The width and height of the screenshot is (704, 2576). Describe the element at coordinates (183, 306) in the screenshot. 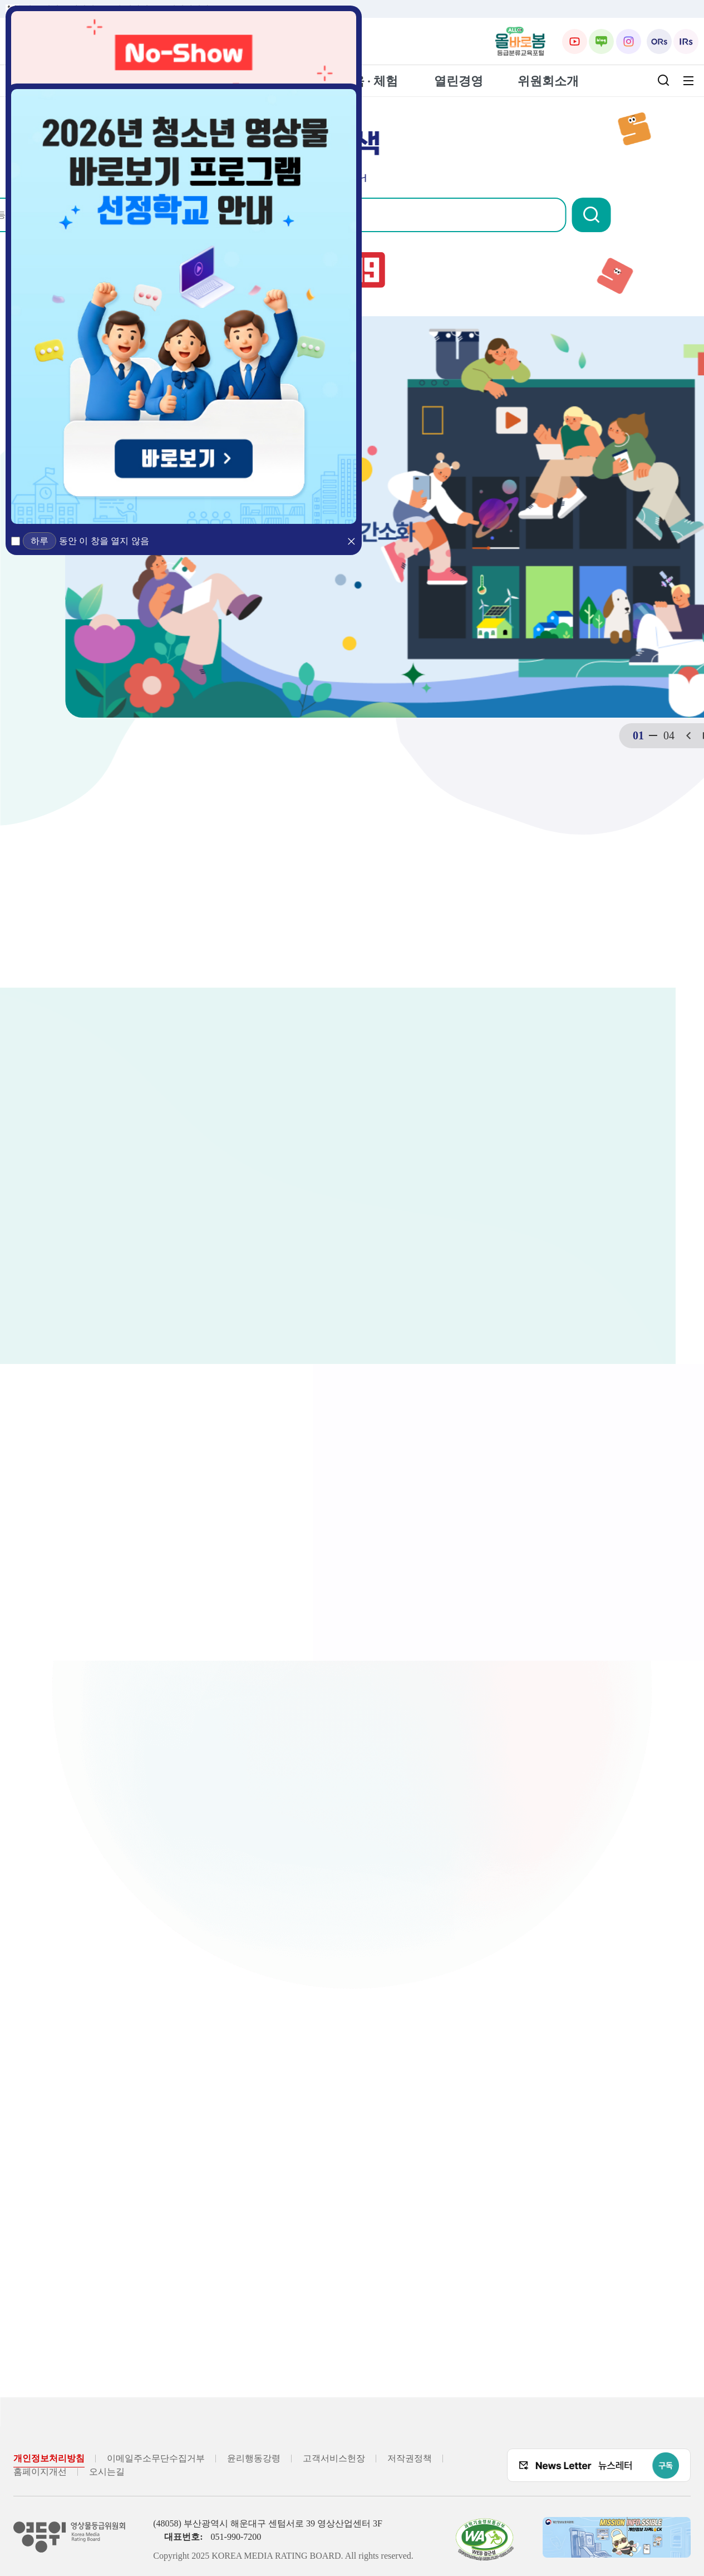

I see `[2026년 청소년 영상물 바로보기 프로그램 선정학교 안내 (새 창 열림)]` at that location.